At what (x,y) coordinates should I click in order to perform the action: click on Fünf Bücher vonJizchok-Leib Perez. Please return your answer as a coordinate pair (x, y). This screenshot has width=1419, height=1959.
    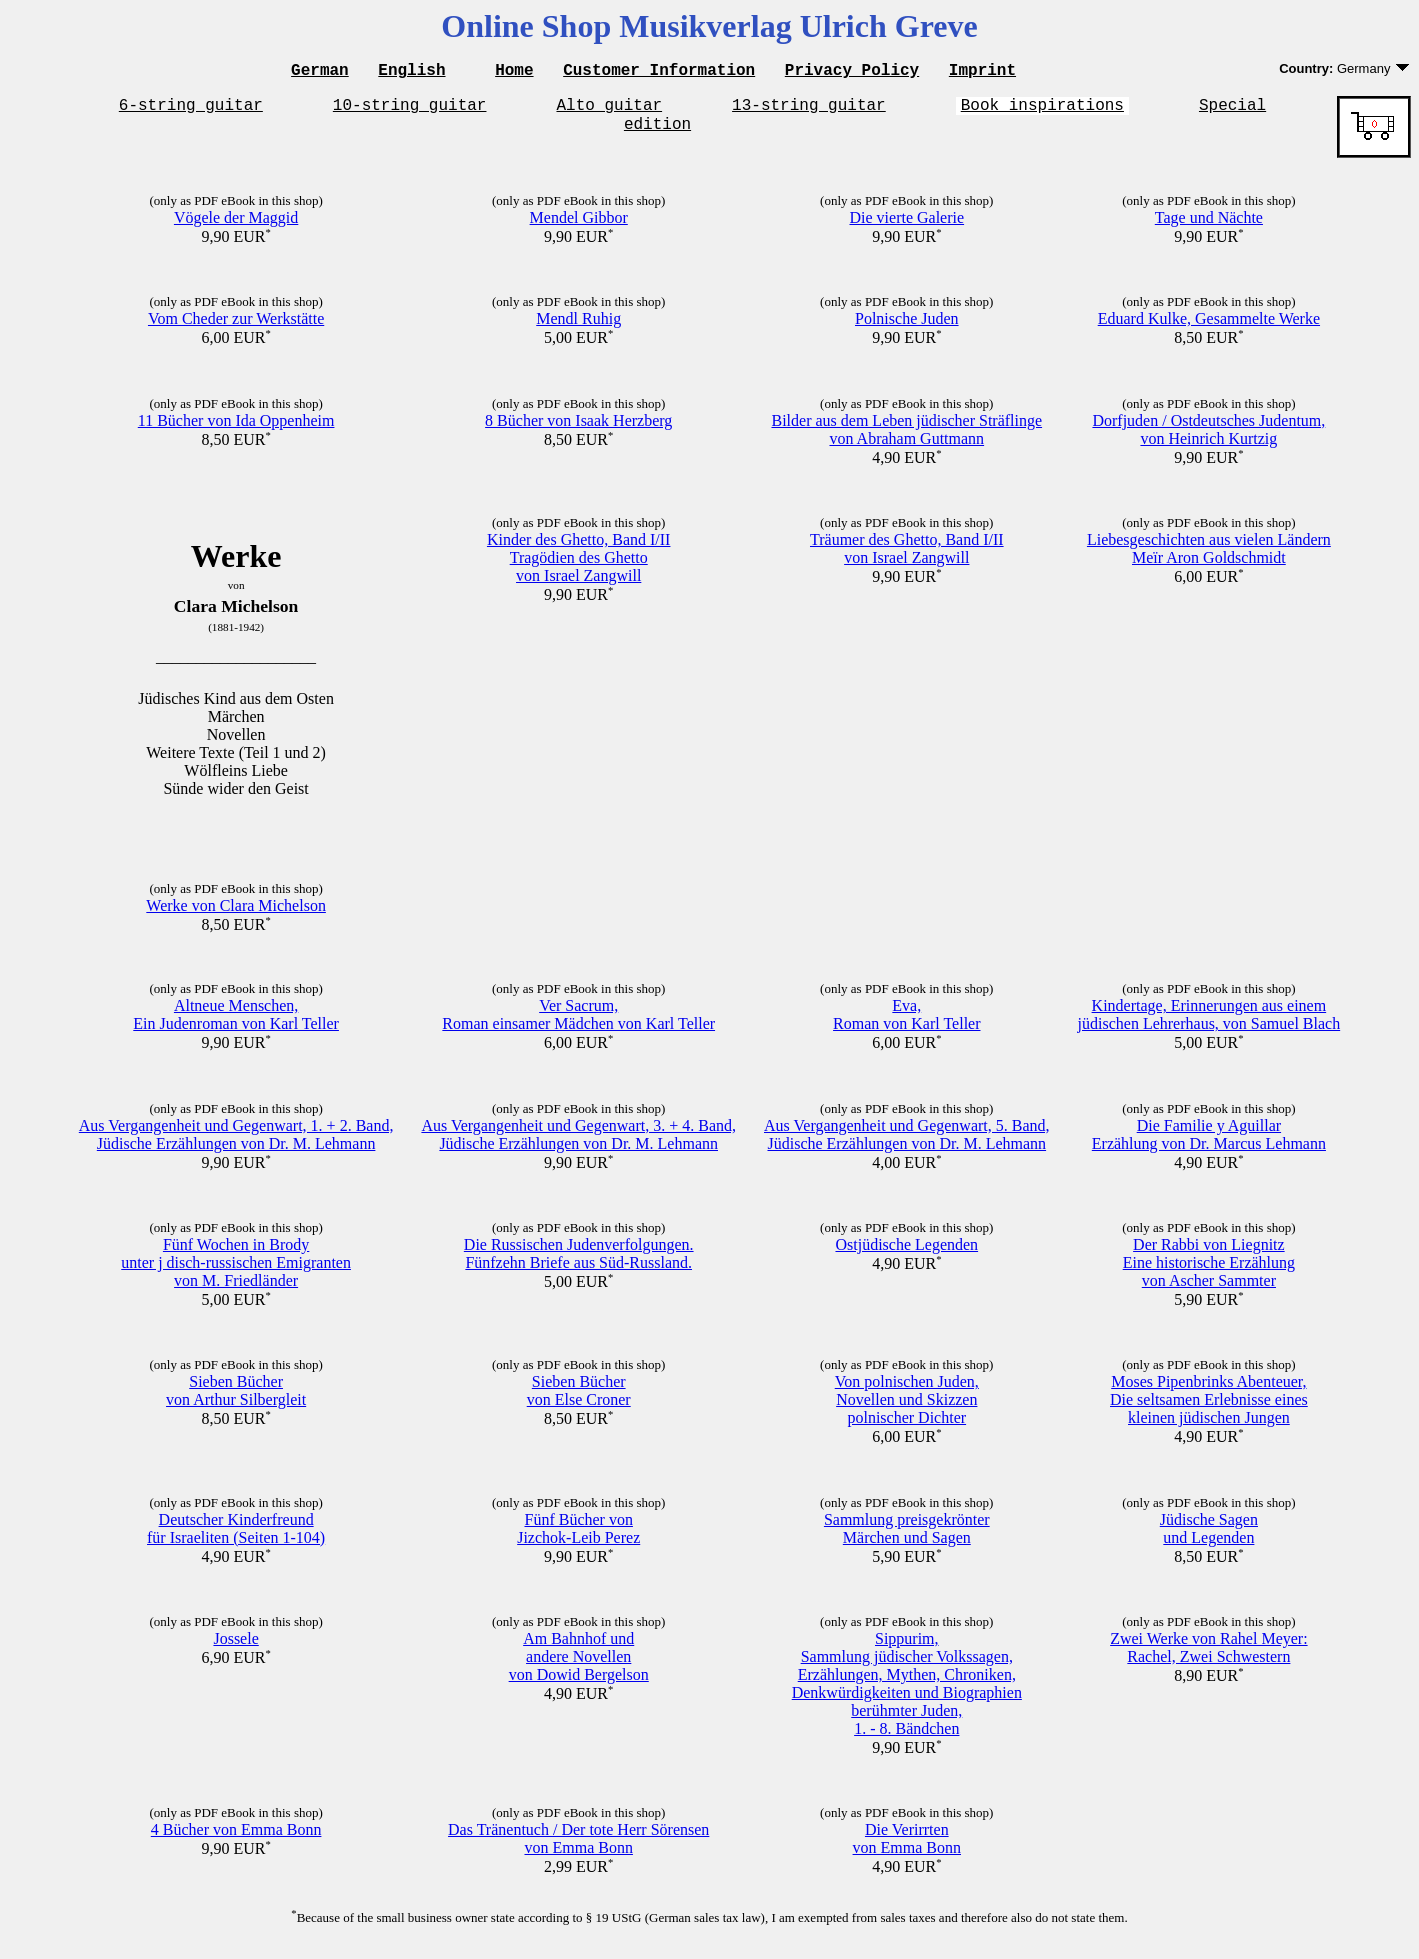
    Looking at the image, I should click on (578, 1537).